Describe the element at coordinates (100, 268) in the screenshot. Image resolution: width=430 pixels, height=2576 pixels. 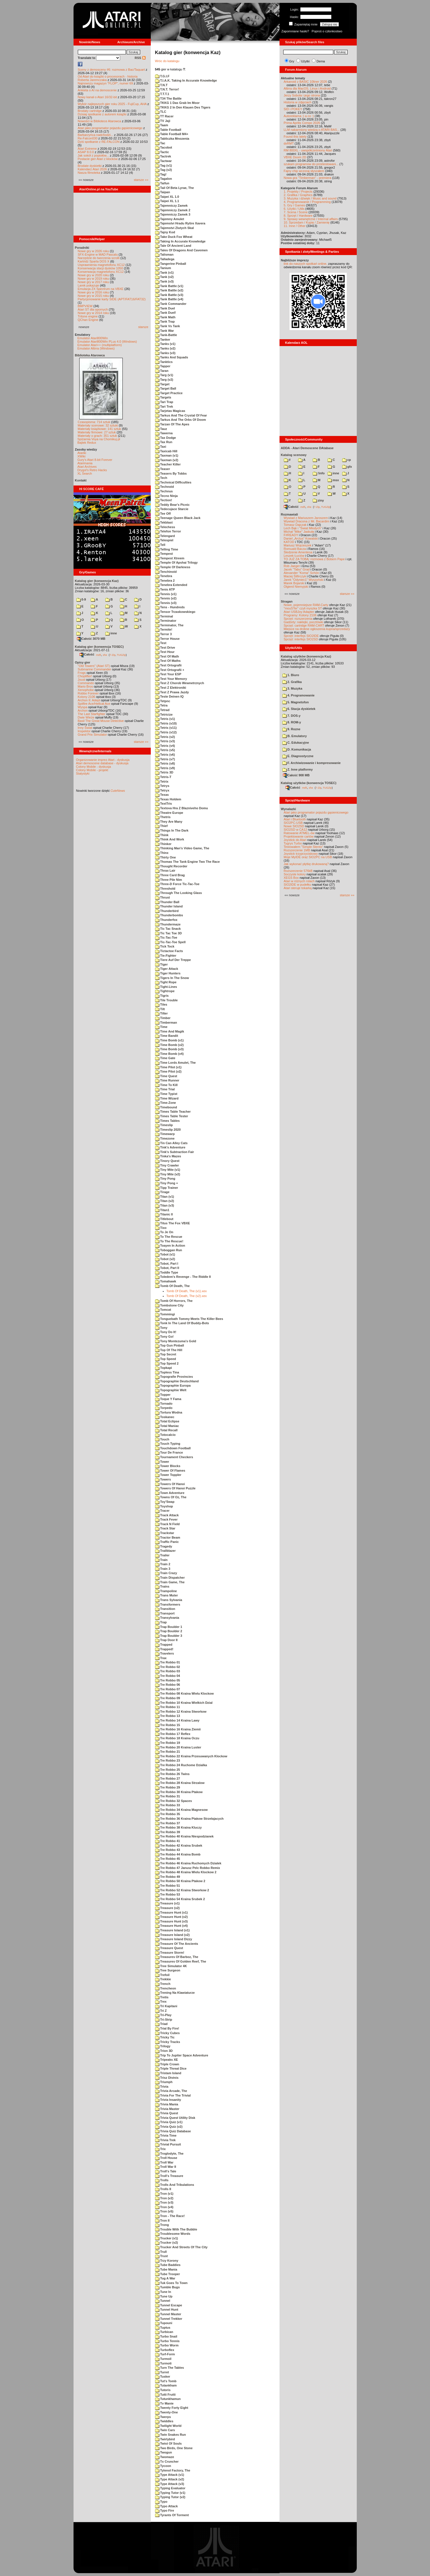
I see `Konserwacja stacji dysków 1050` at that location.